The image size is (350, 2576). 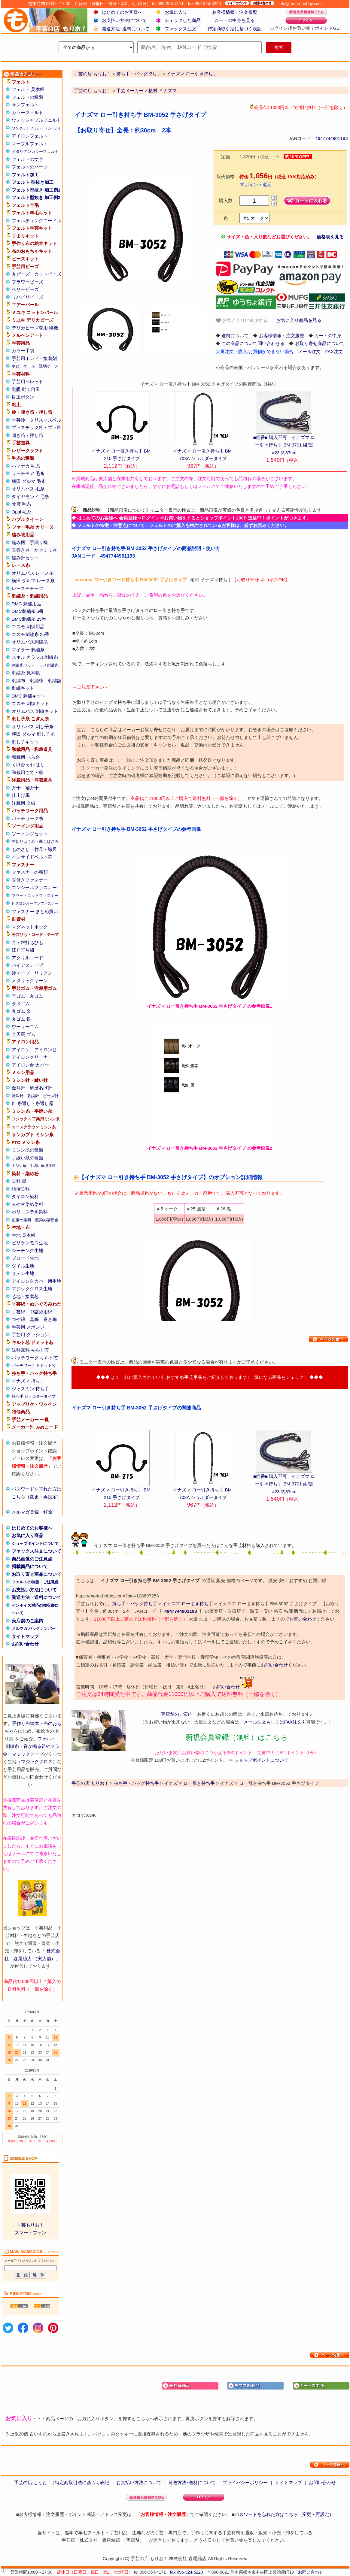 What do you see at coordinates (21, 274) in the screenshot?
I see `丸ビーズ` at bounding box center [21, 274].